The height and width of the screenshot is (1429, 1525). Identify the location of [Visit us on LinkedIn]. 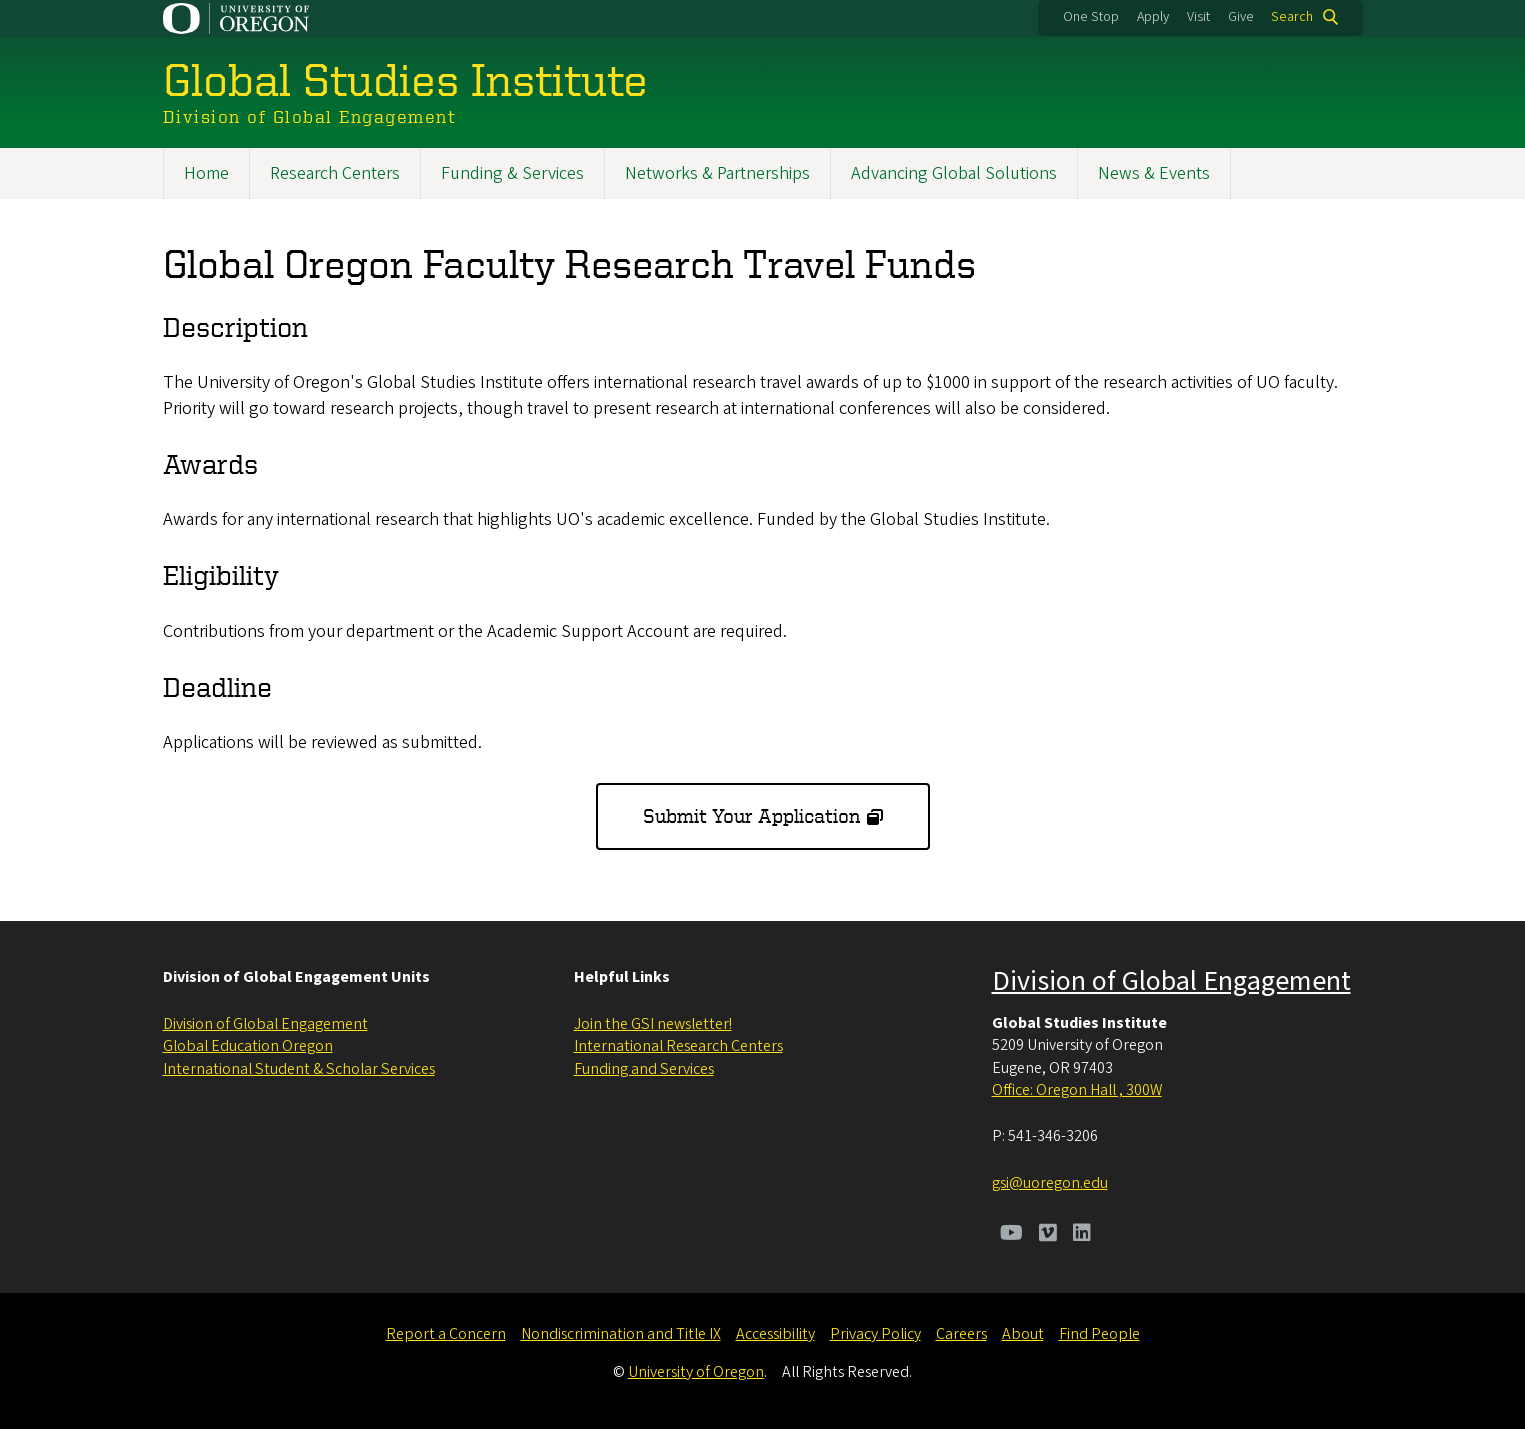
(1082, 1235).